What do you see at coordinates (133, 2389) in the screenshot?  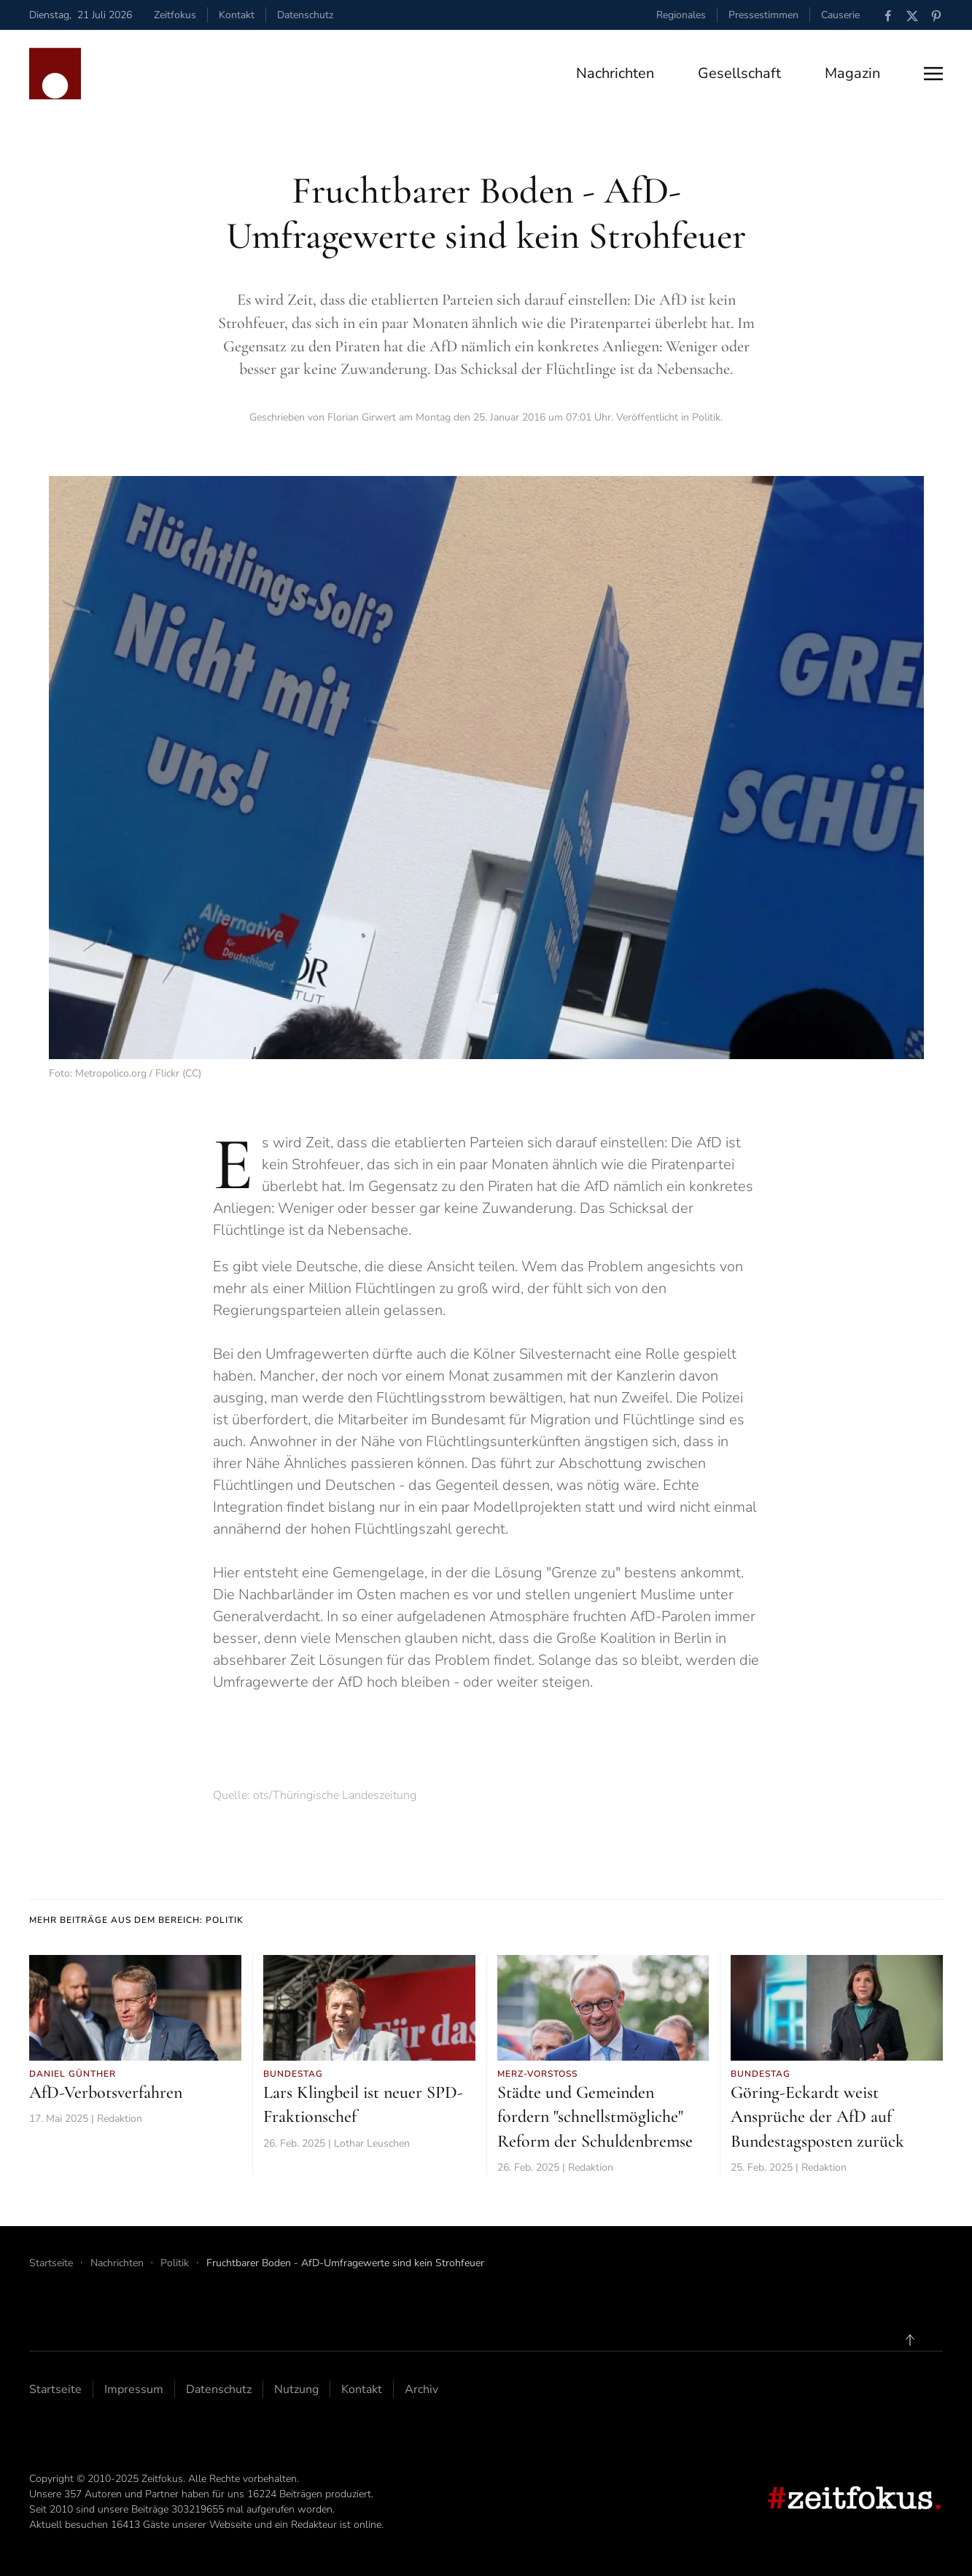 I see `Impressum` at bounding box center [133, 2389].